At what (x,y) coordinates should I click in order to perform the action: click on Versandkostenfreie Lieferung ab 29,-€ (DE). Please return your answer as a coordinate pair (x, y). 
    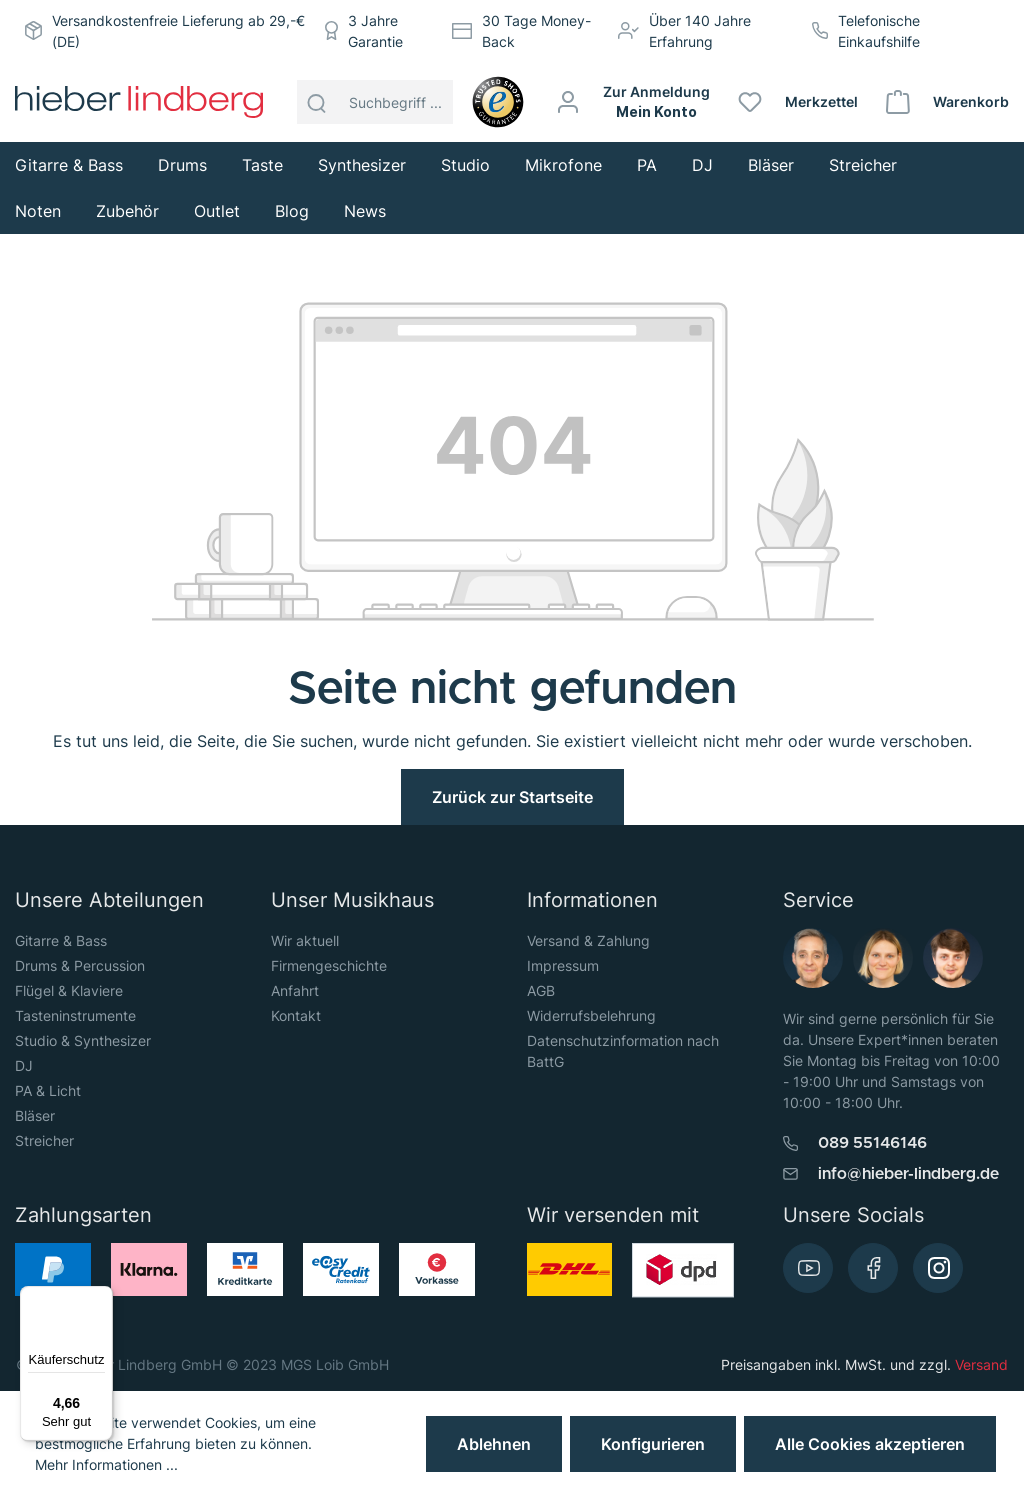
    Looking at the image, I should click on (178, 31).